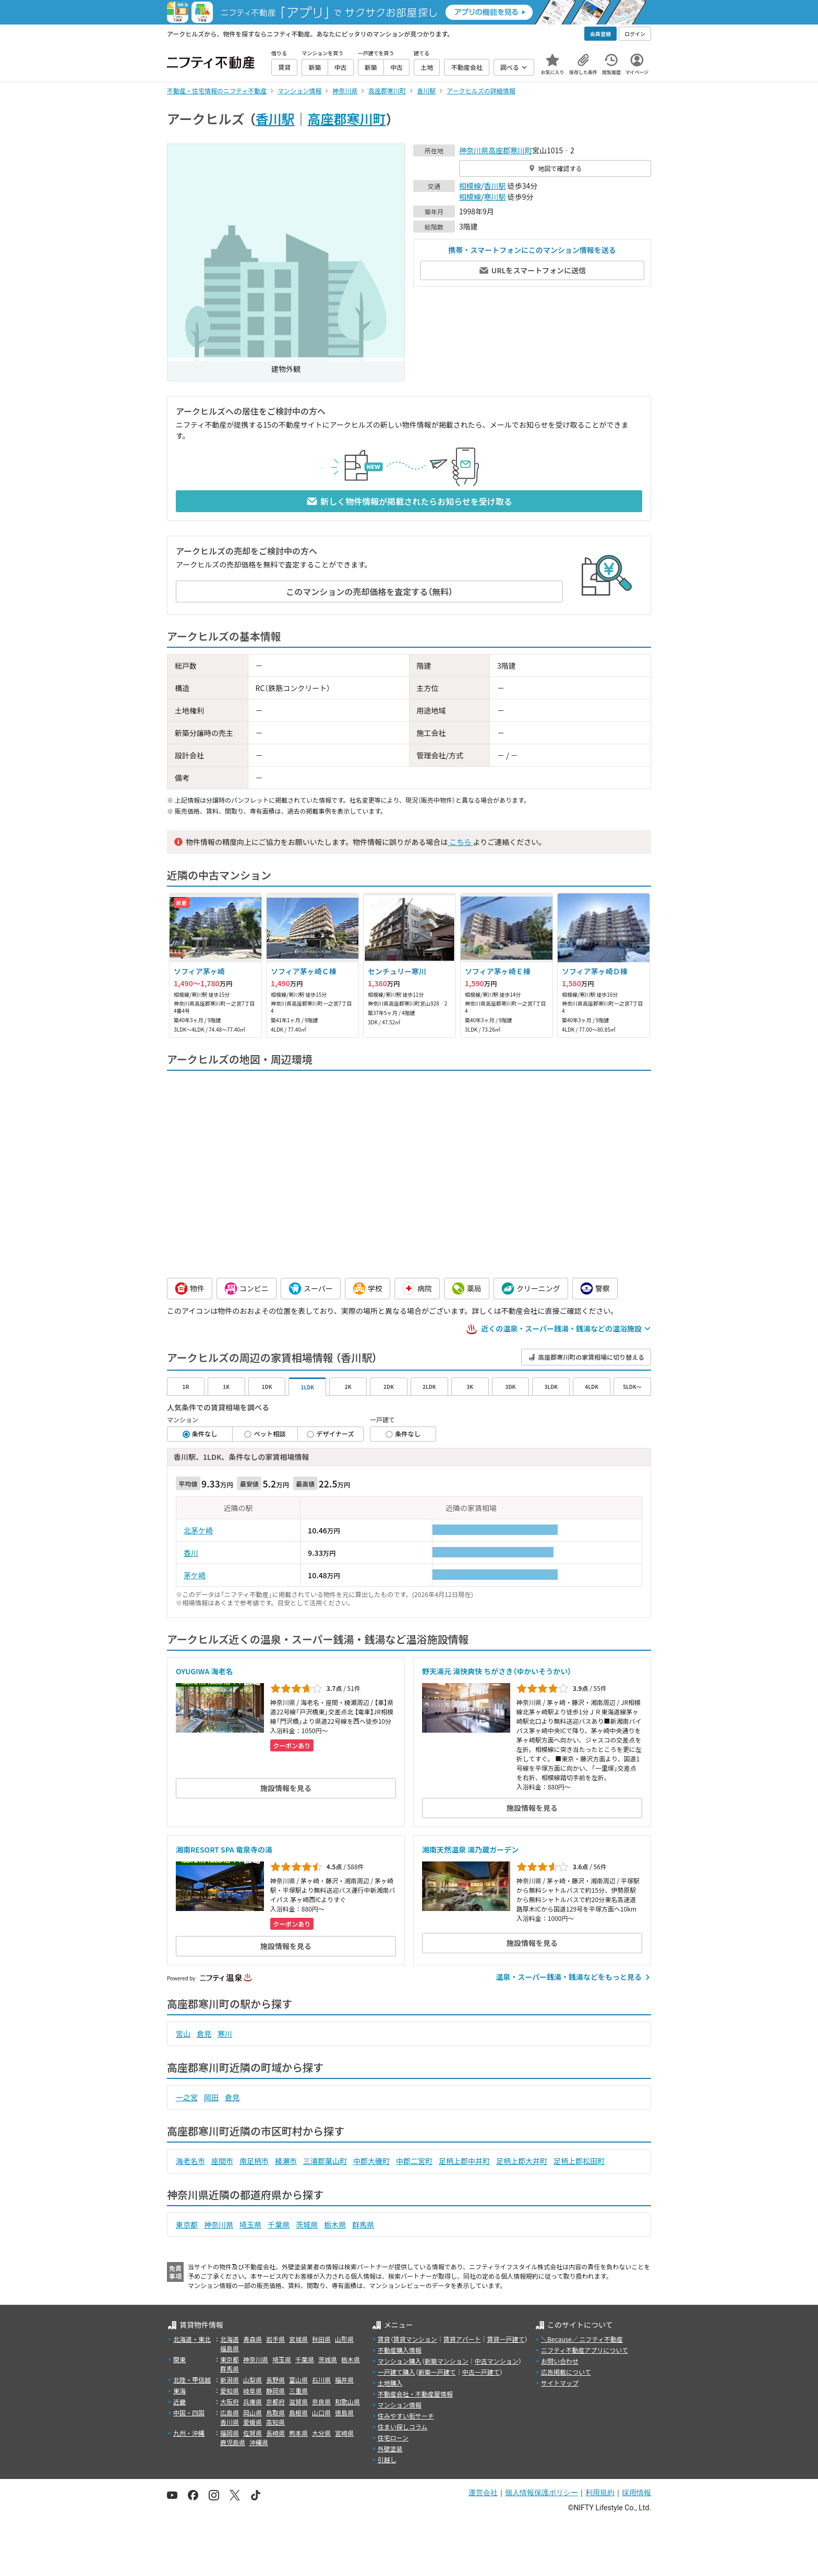 This screenshot has width=818, height=2576. What do you see at coordinates (470, 185) in the screenshot?
I see `相模線` at bounding box center [470, 185].